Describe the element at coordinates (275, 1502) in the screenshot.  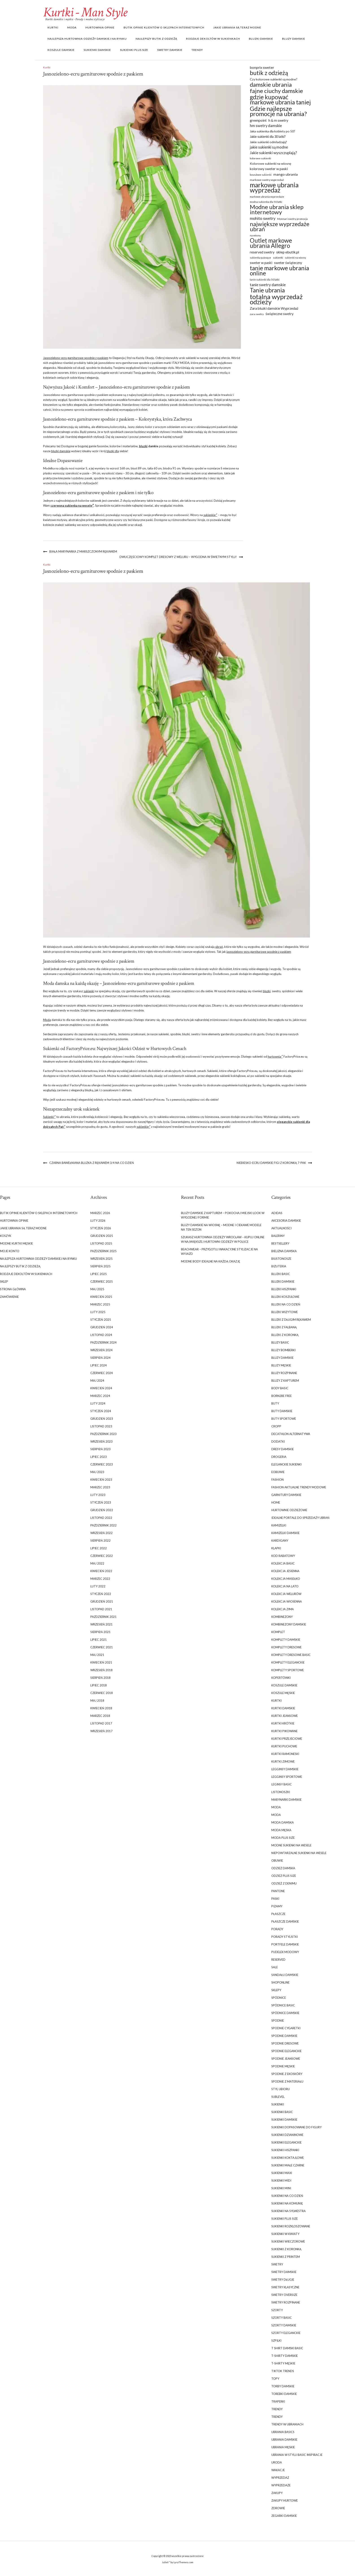
I see `Home` at that location.